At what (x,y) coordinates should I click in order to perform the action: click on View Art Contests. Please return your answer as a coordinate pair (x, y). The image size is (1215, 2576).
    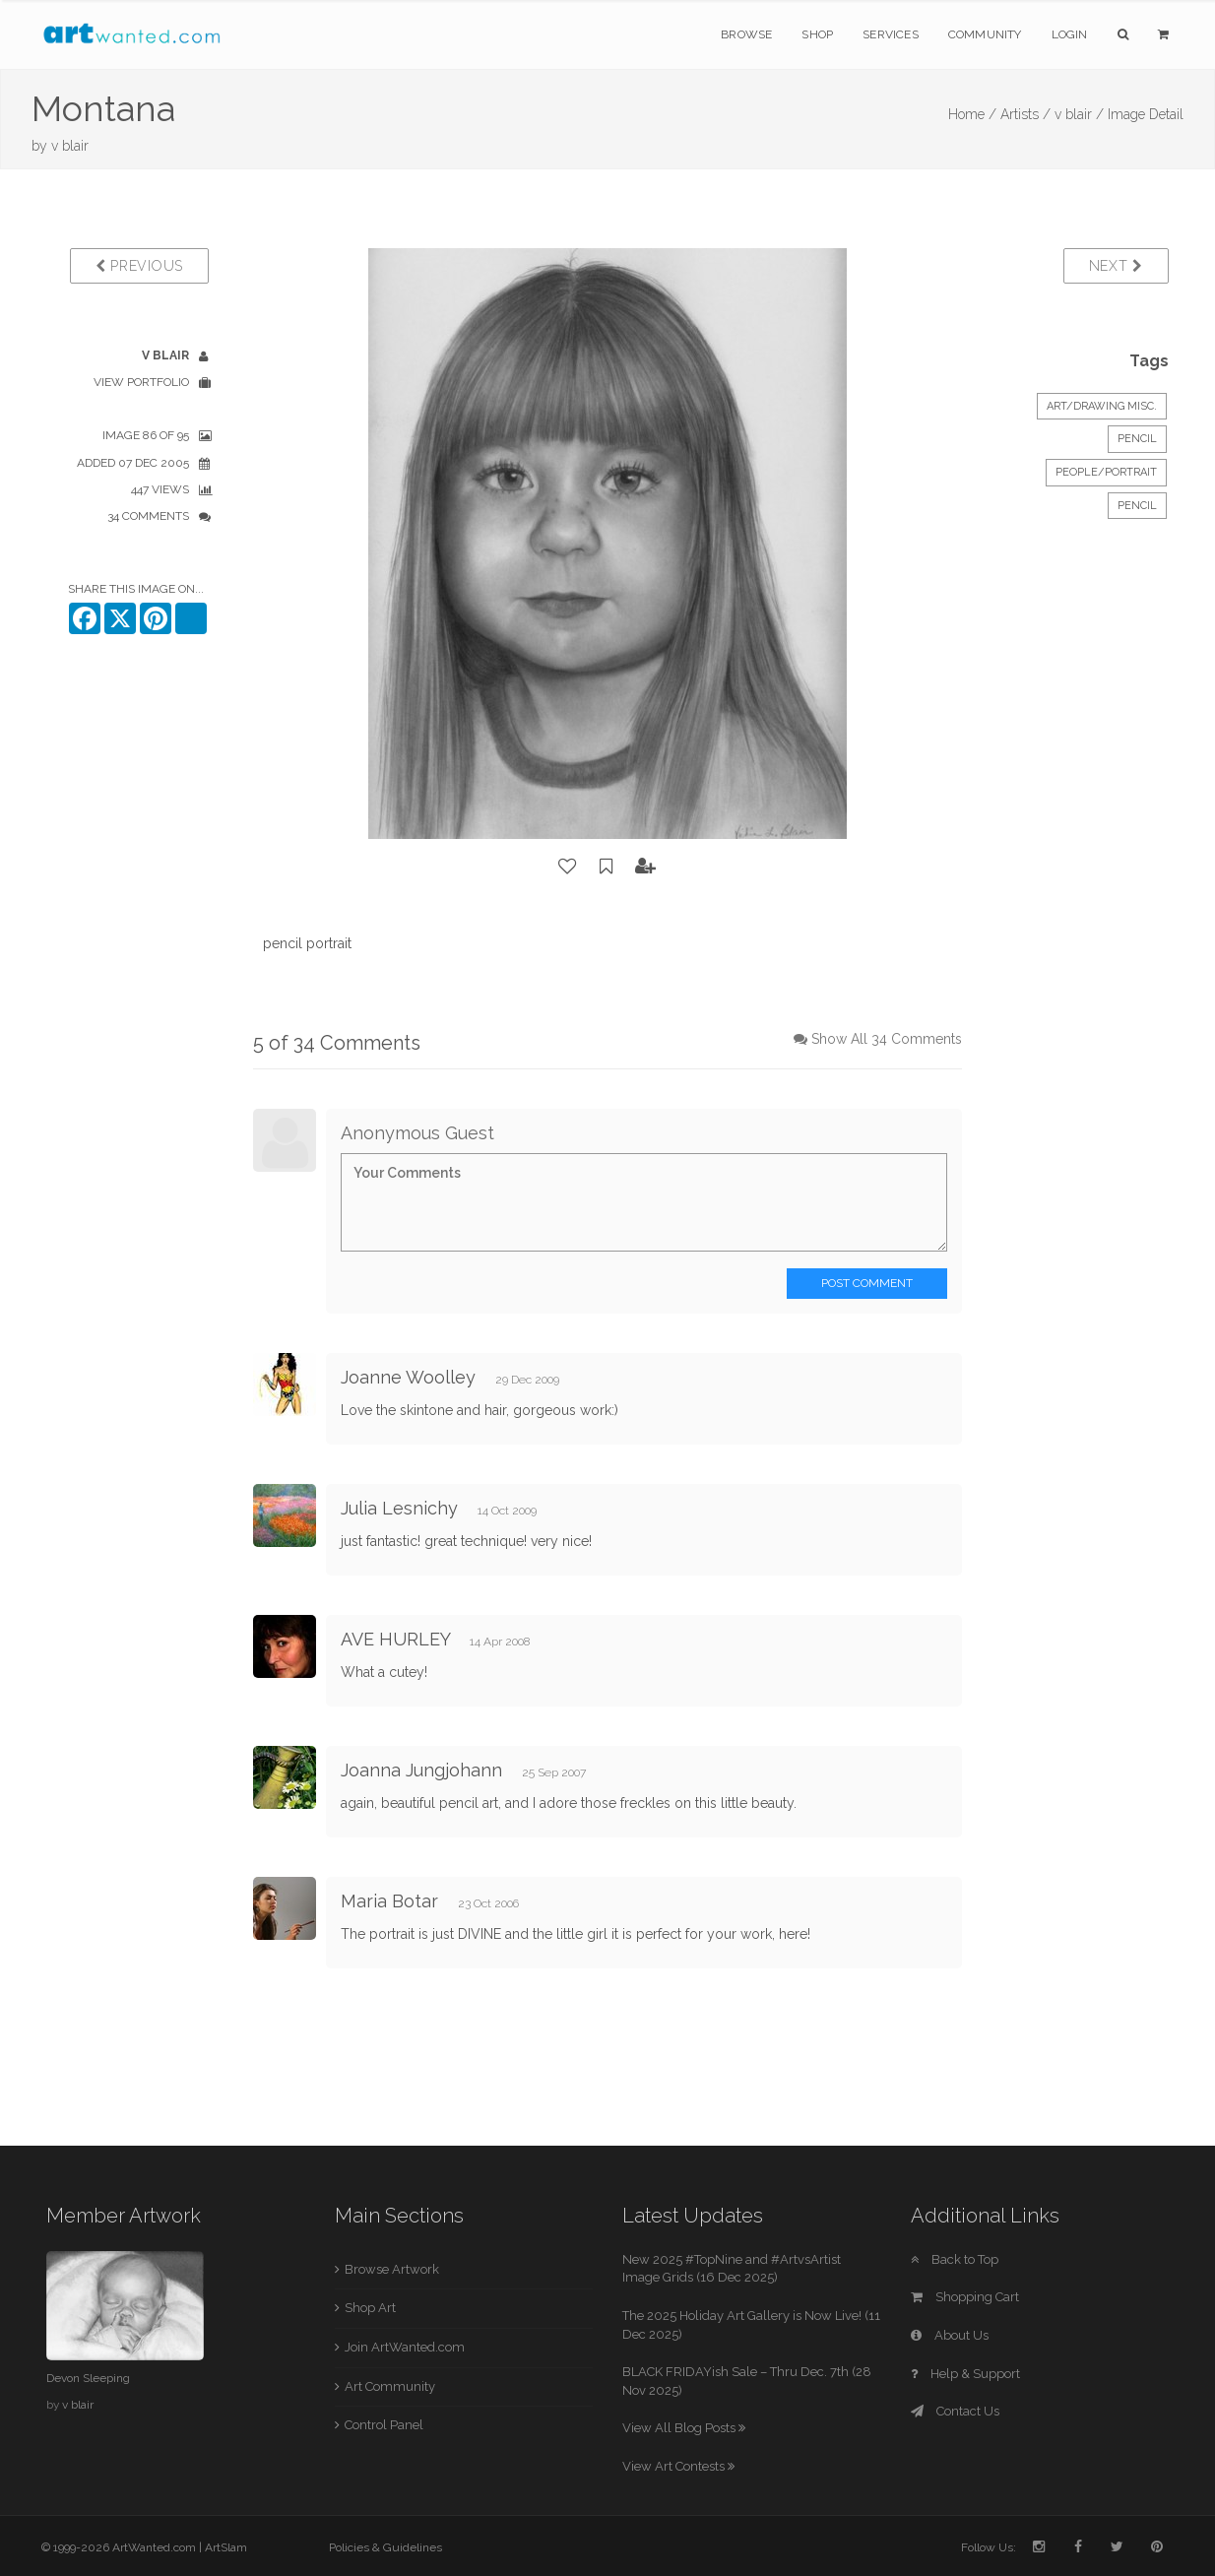
    Looking at the image, I should click on (678, 2466).